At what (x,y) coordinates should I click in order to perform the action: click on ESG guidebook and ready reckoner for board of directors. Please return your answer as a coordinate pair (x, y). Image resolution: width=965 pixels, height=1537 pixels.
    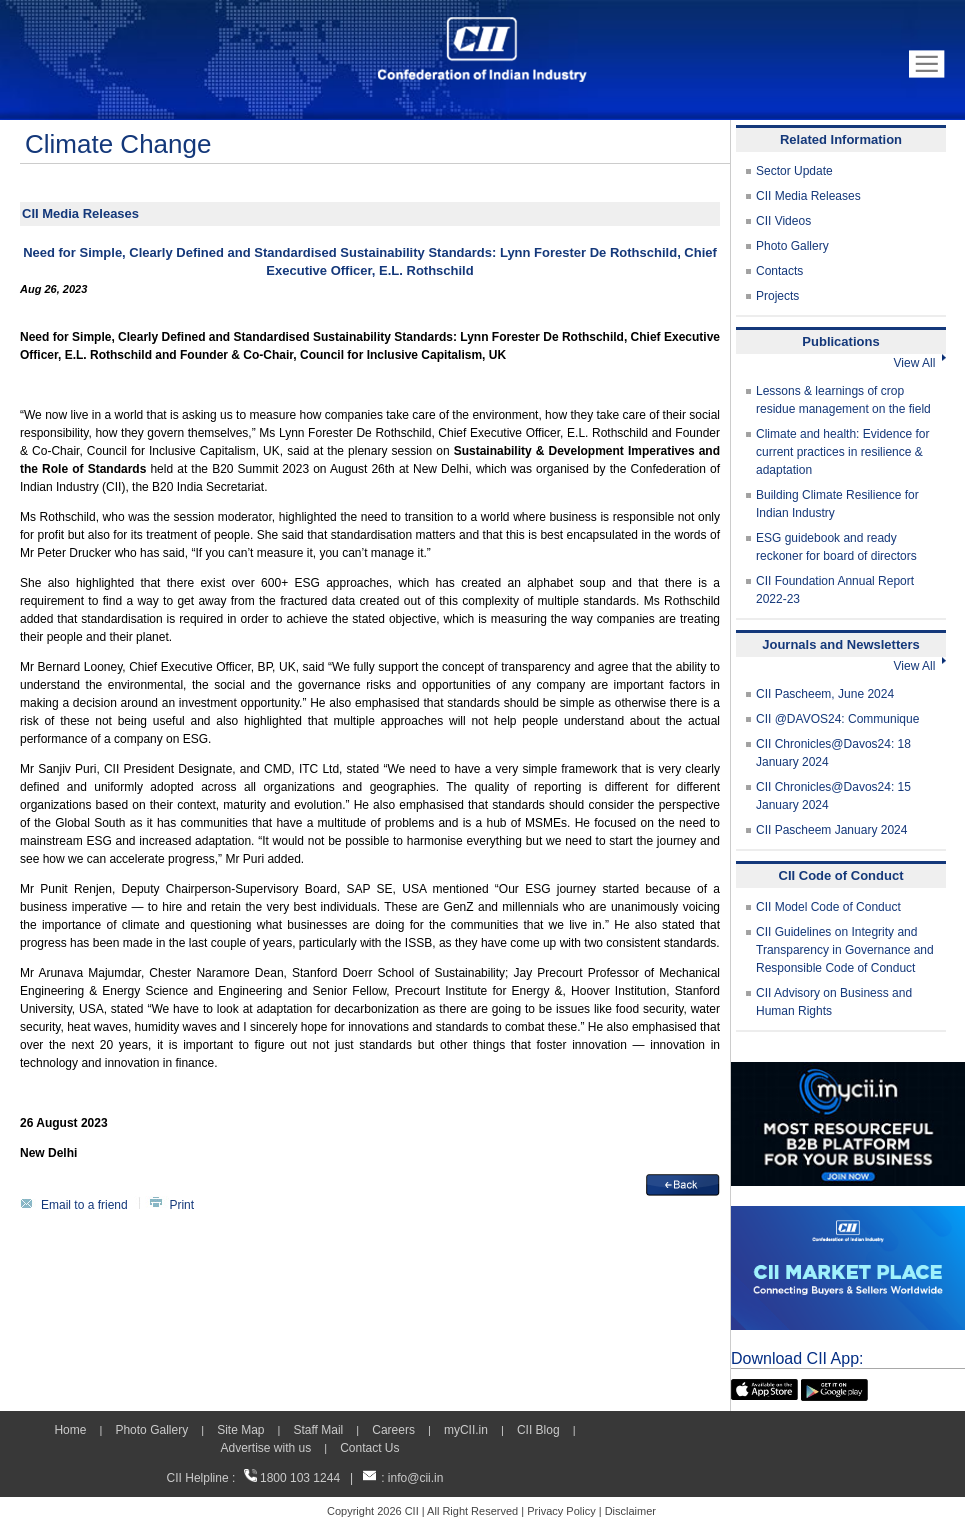
    Looking at the image, I should click on (836, 547).